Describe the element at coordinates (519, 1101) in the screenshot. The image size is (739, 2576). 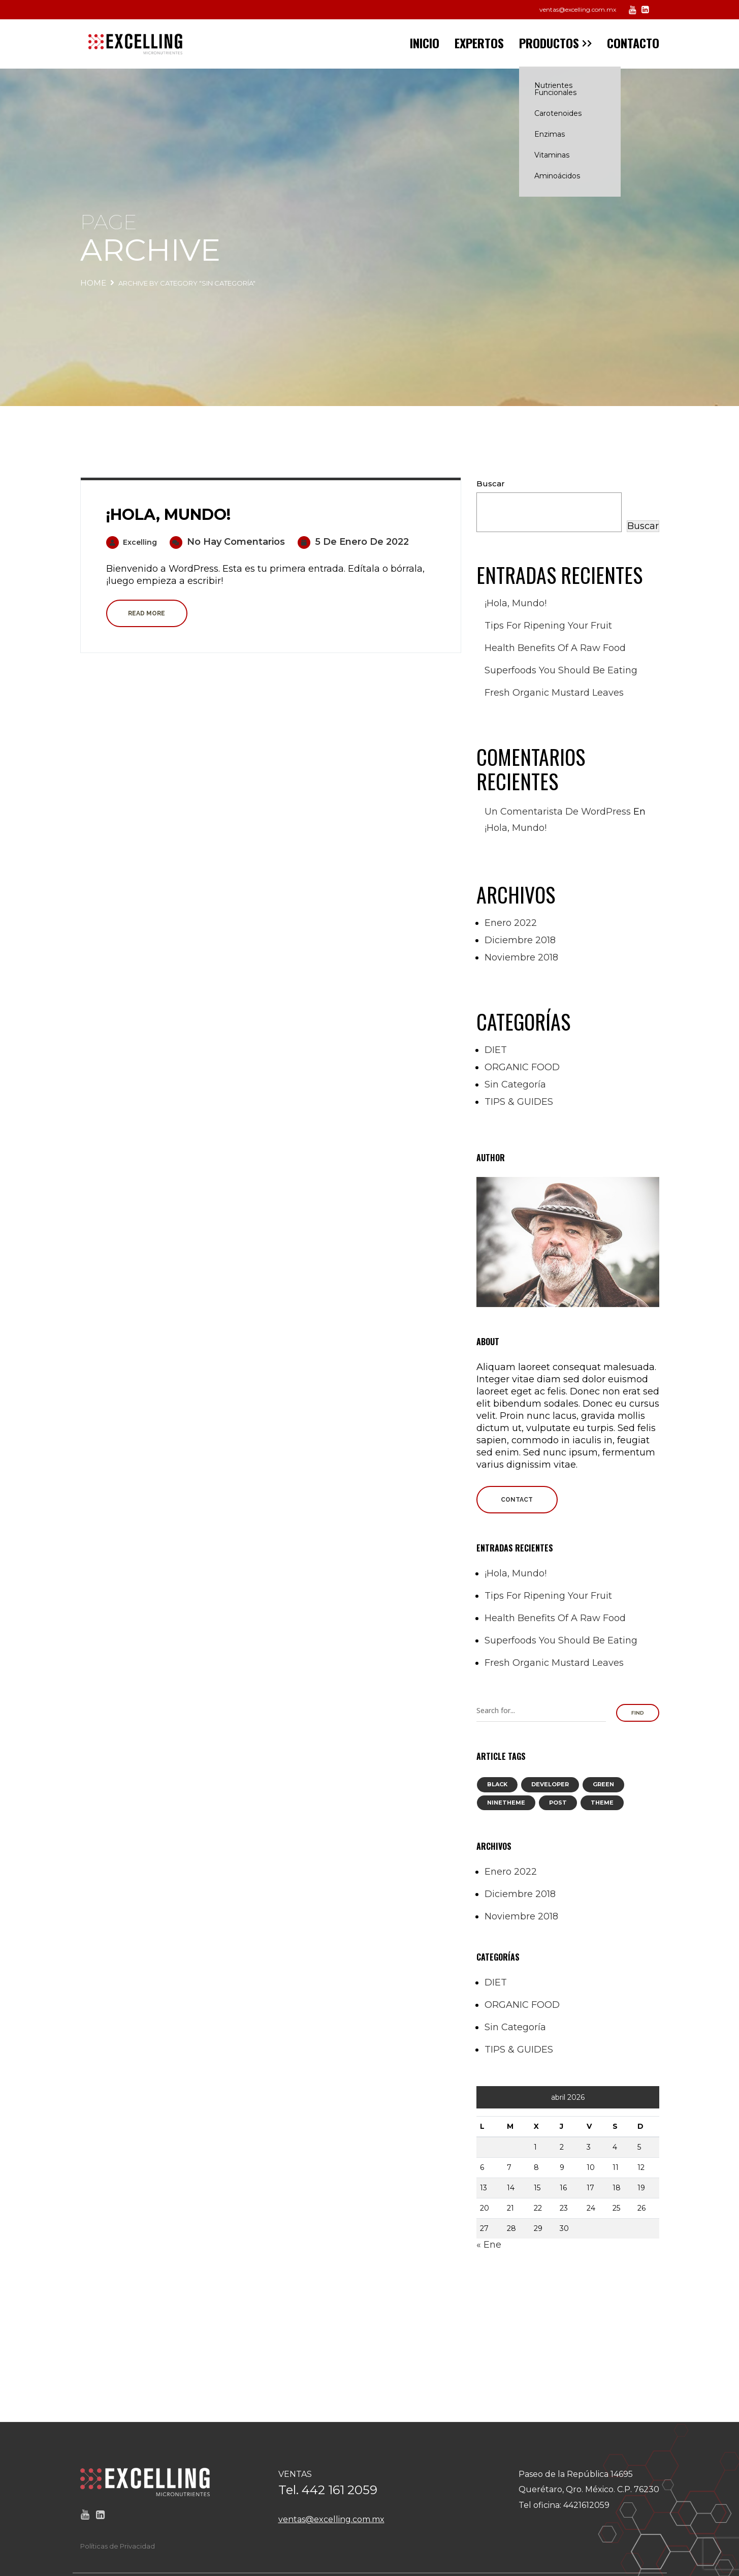
I see `TIPS & GUIDES` at that location.